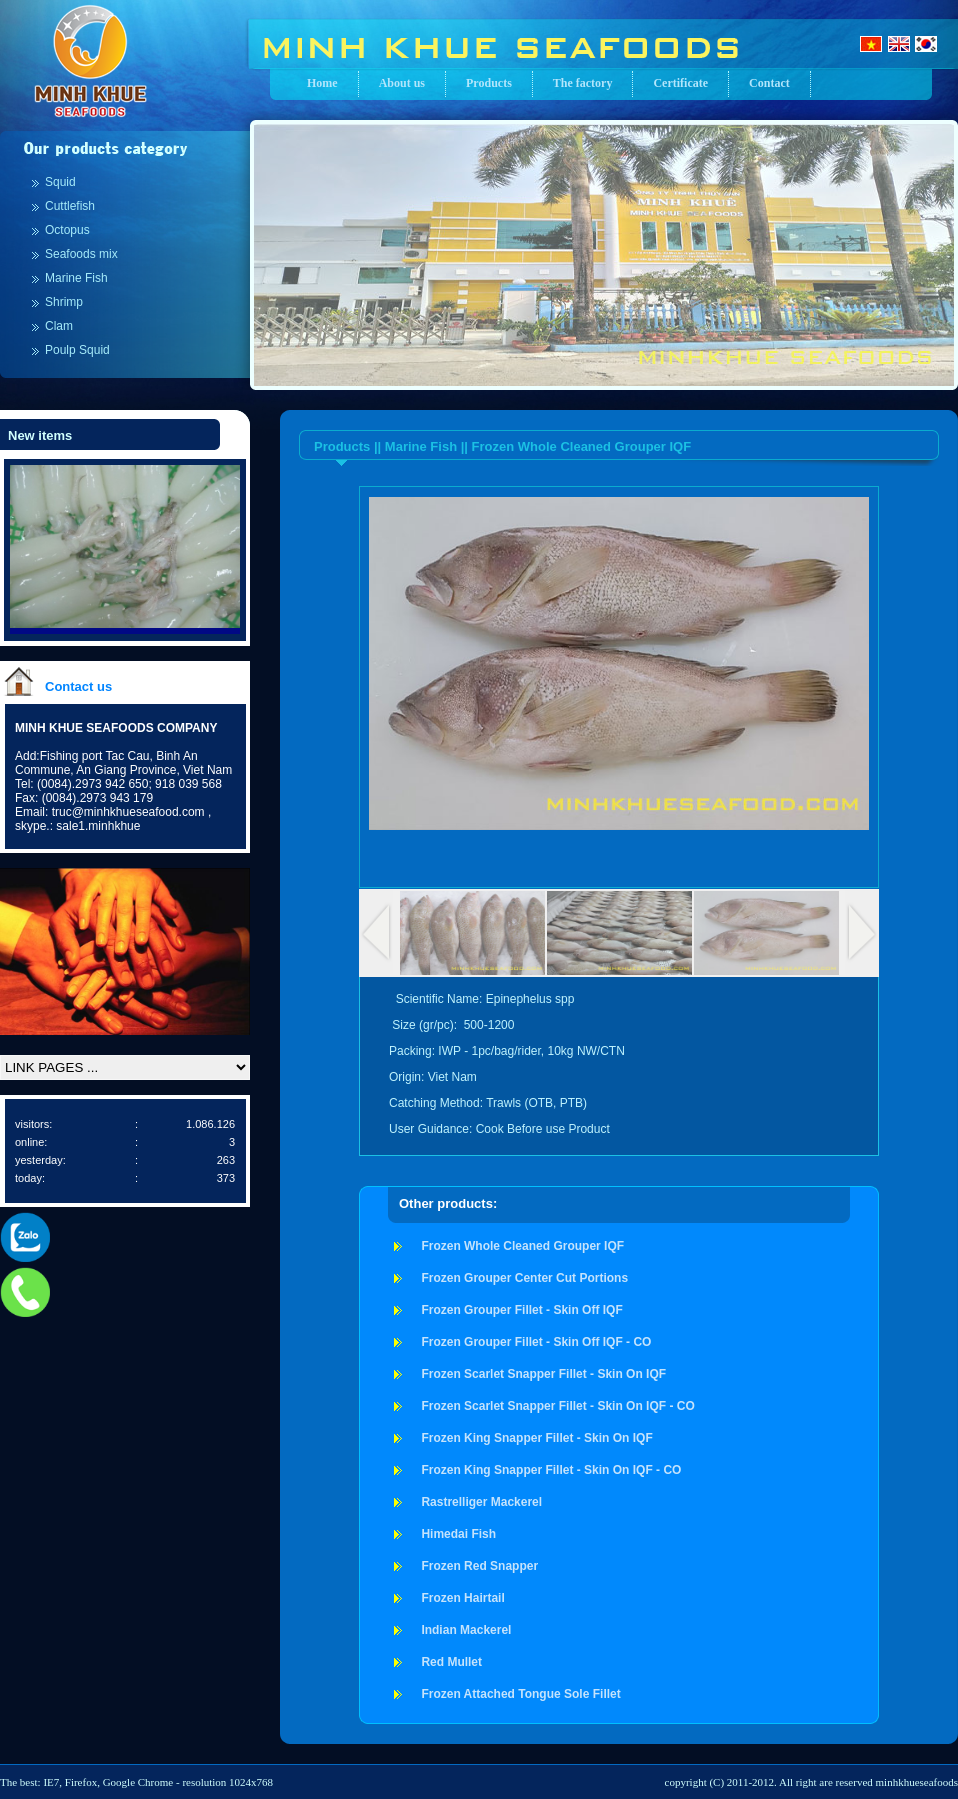 The width and height of the screenshot is (958, 1799). What do you see at coordinates (536, 1342) in the screenshot?
I see `Frozen Grouper Fillet - Skin Off IQF - CO` at bounding box center [536, 1342].